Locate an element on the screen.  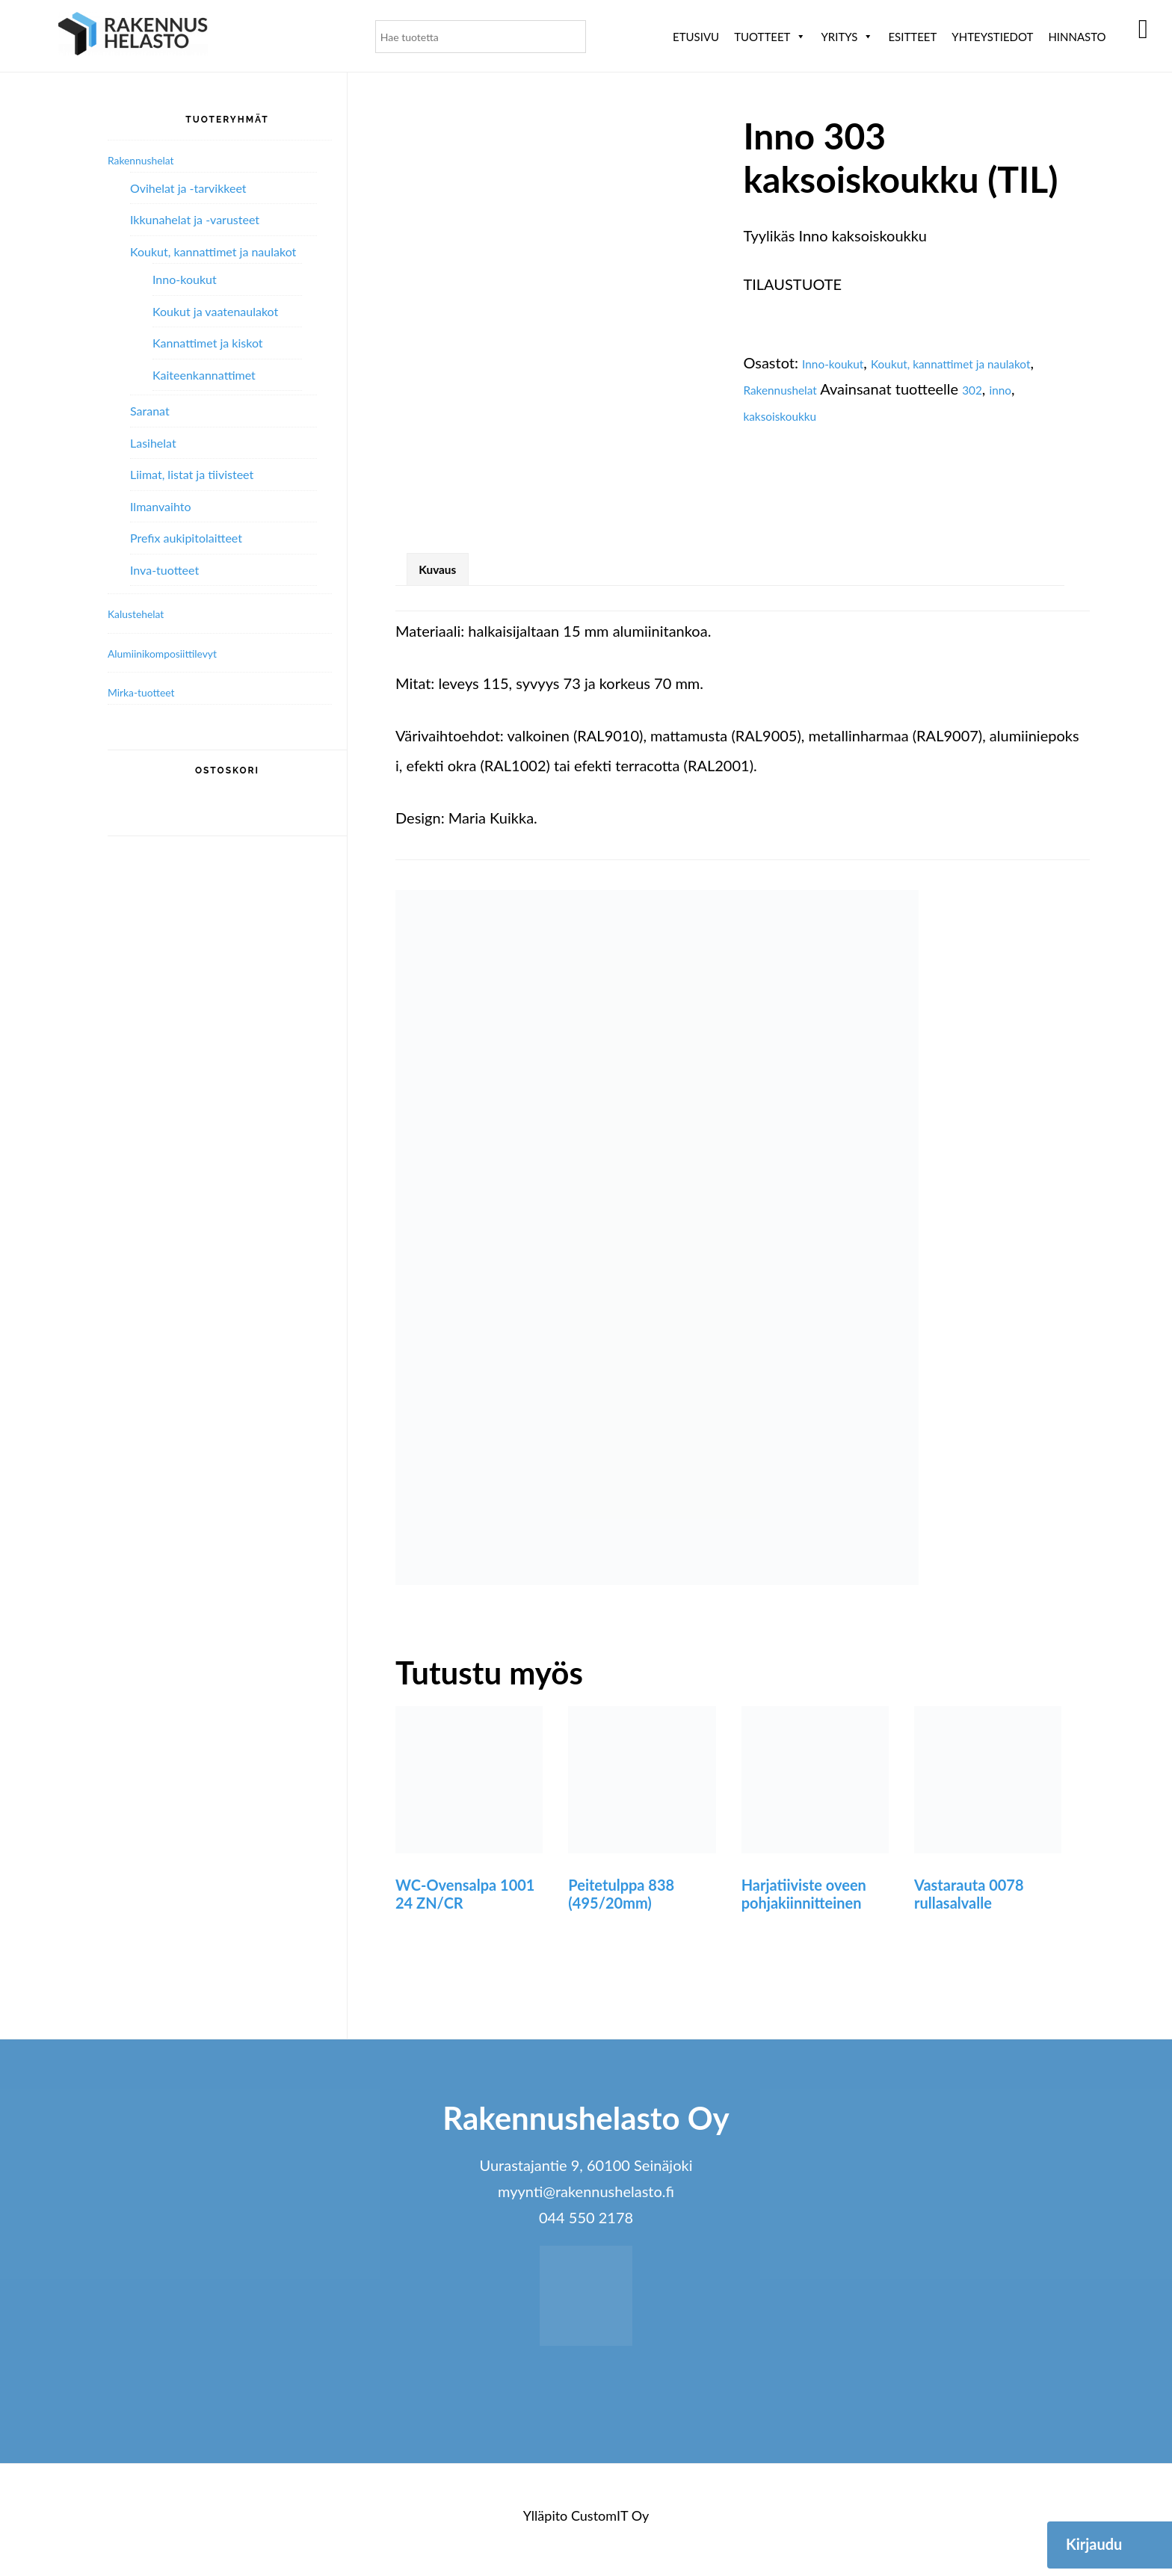
Kalustehelat is located at coordinates (144, 613).